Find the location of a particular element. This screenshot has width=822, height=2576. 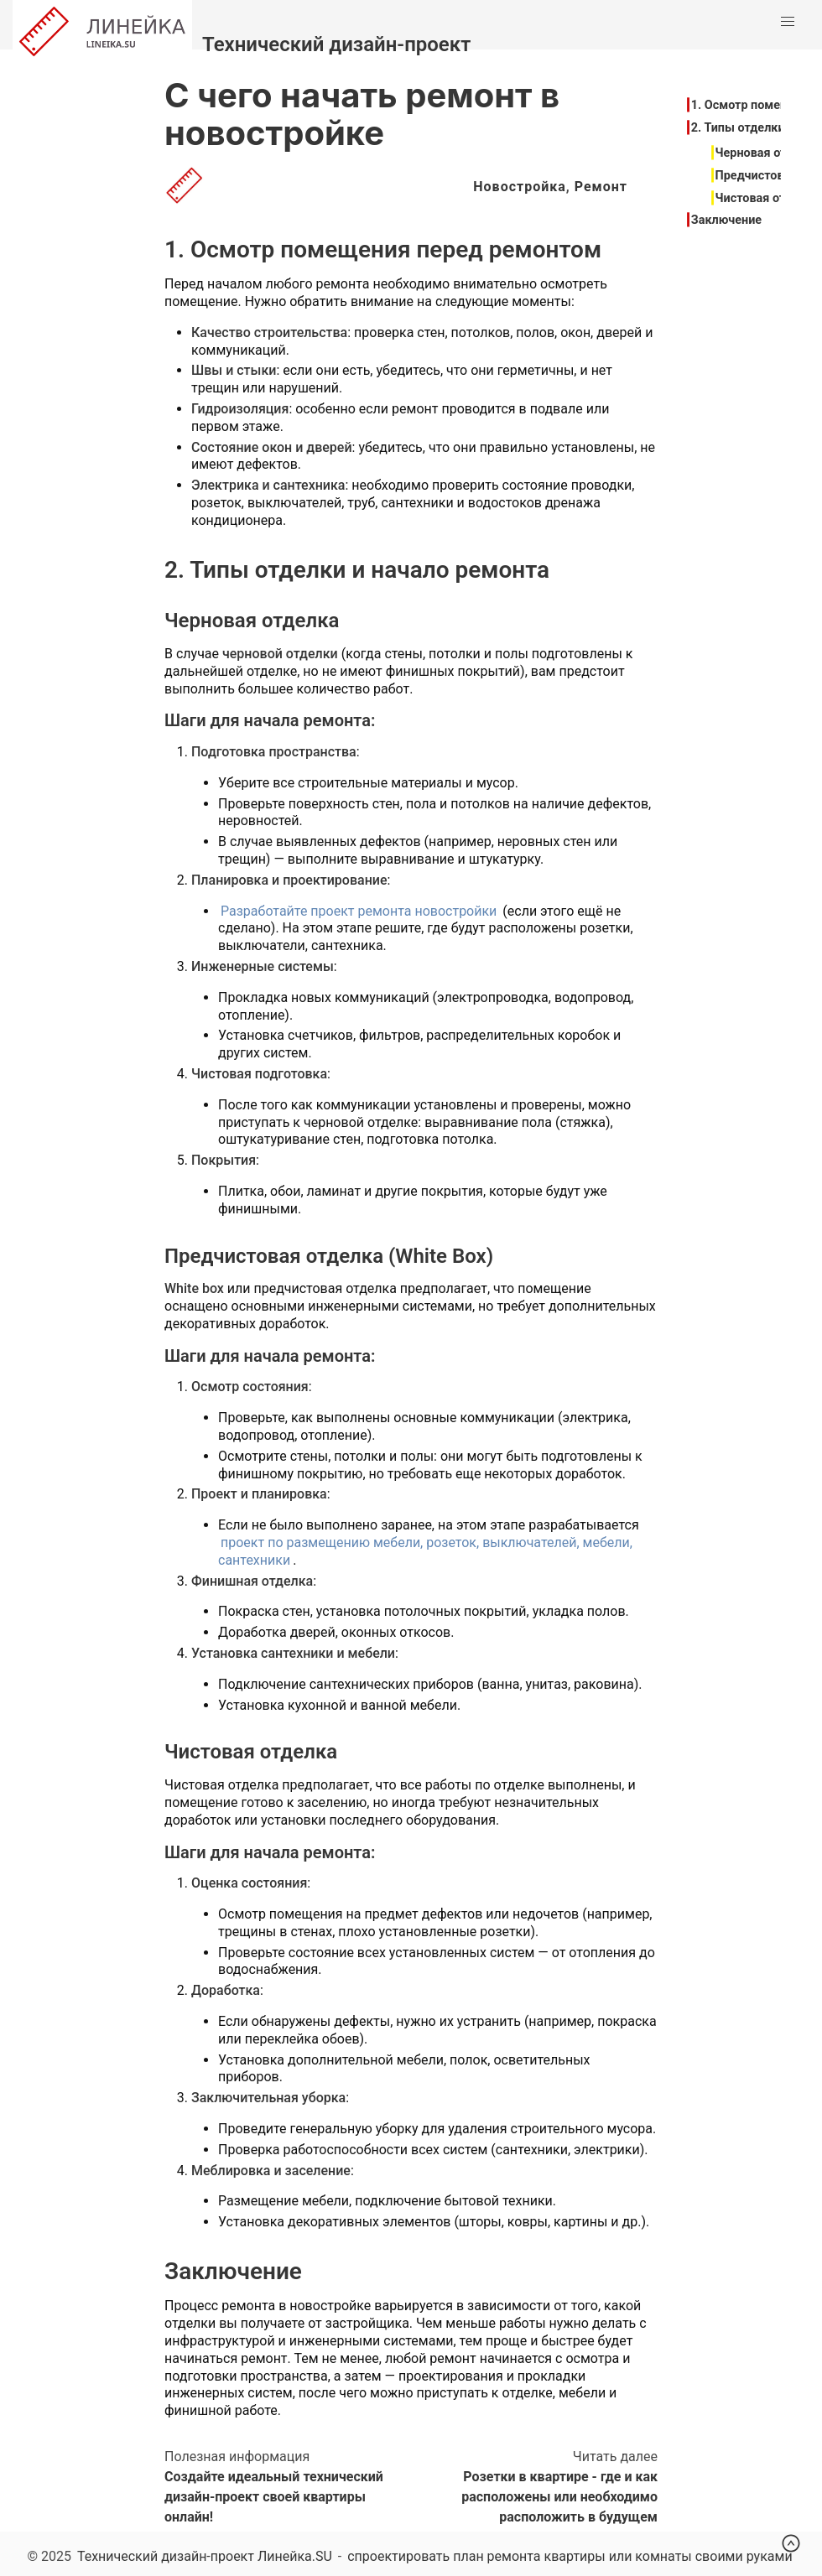

спроектировать план ремонта квартиры или комнаты своими руками is located at coordinates (569, 2556).